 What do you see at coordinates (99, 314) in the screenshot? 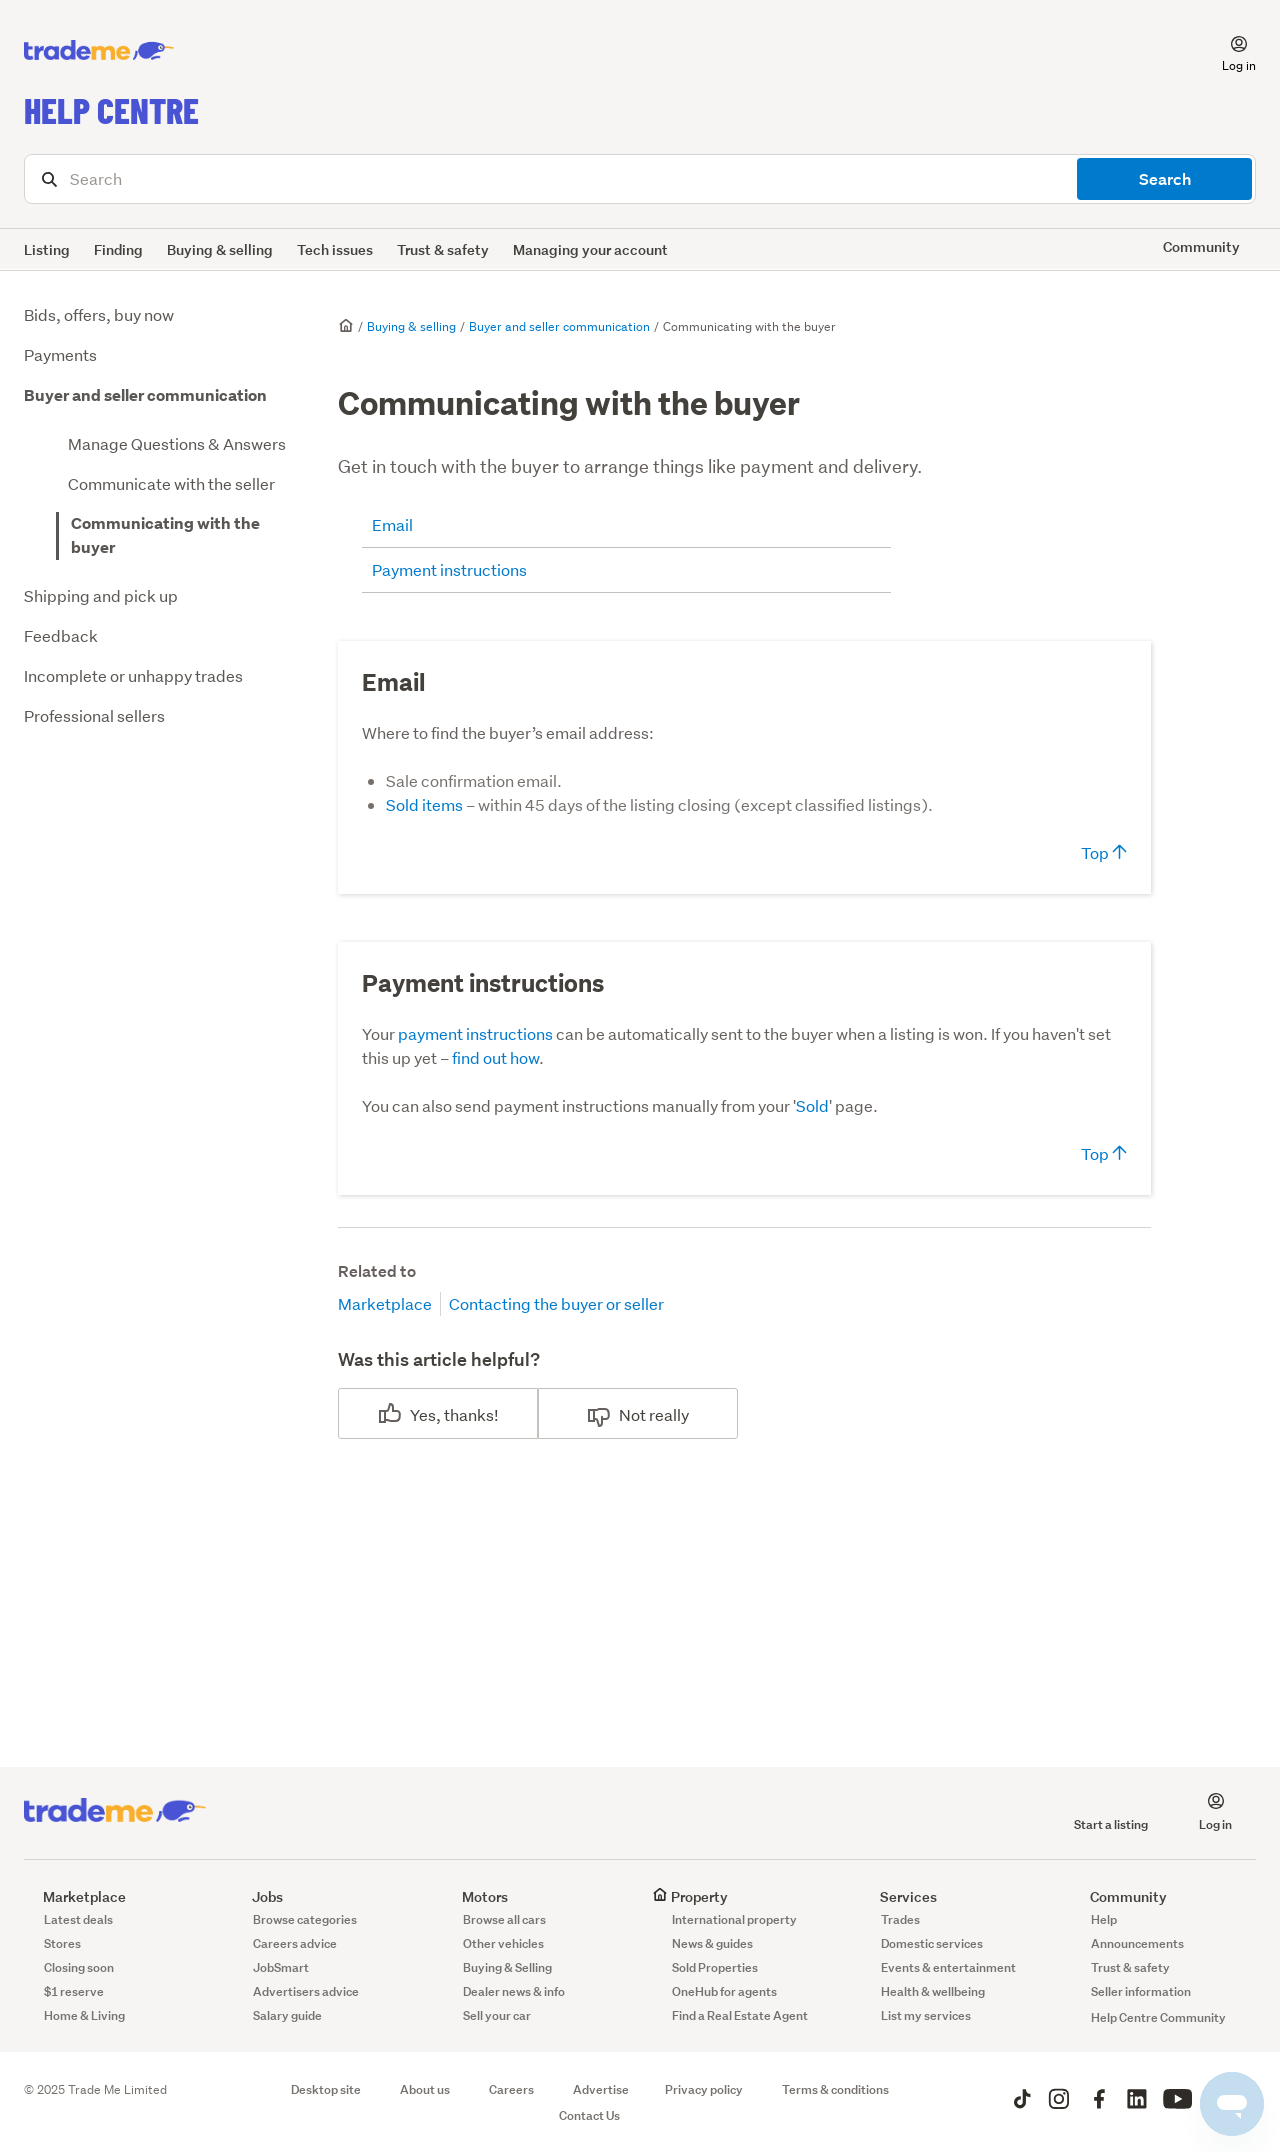
I see `Bids, offers, buy now` at bounding box center [99, 314].